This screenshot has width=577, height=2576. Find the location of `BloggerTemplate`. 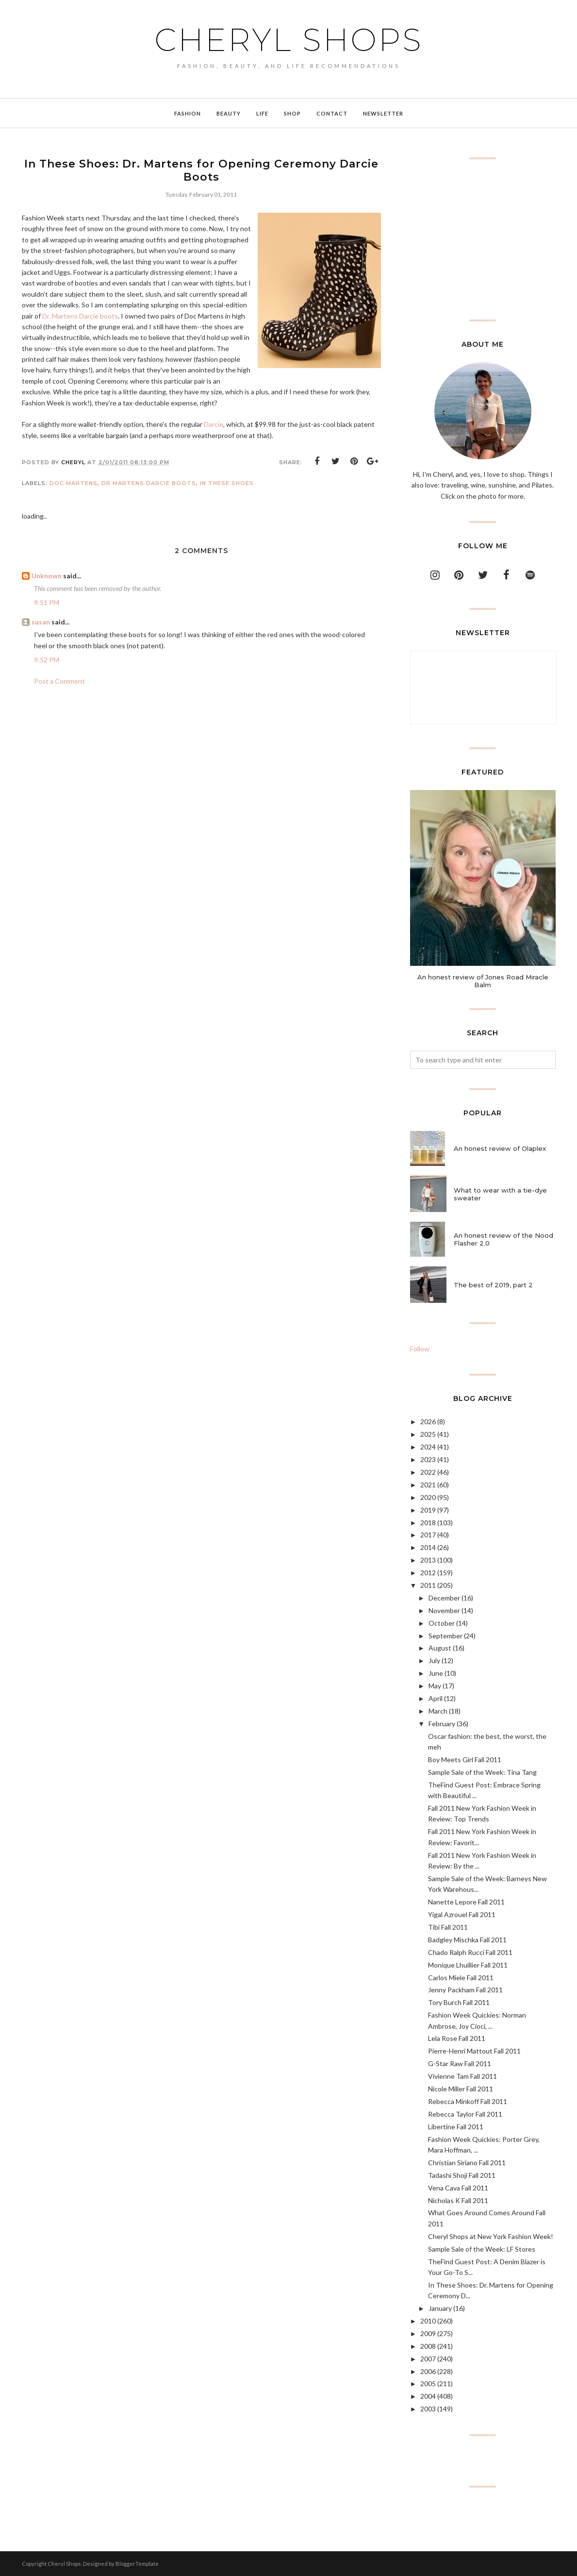

BloggerTemplate is located at coordinates (137, 2563).